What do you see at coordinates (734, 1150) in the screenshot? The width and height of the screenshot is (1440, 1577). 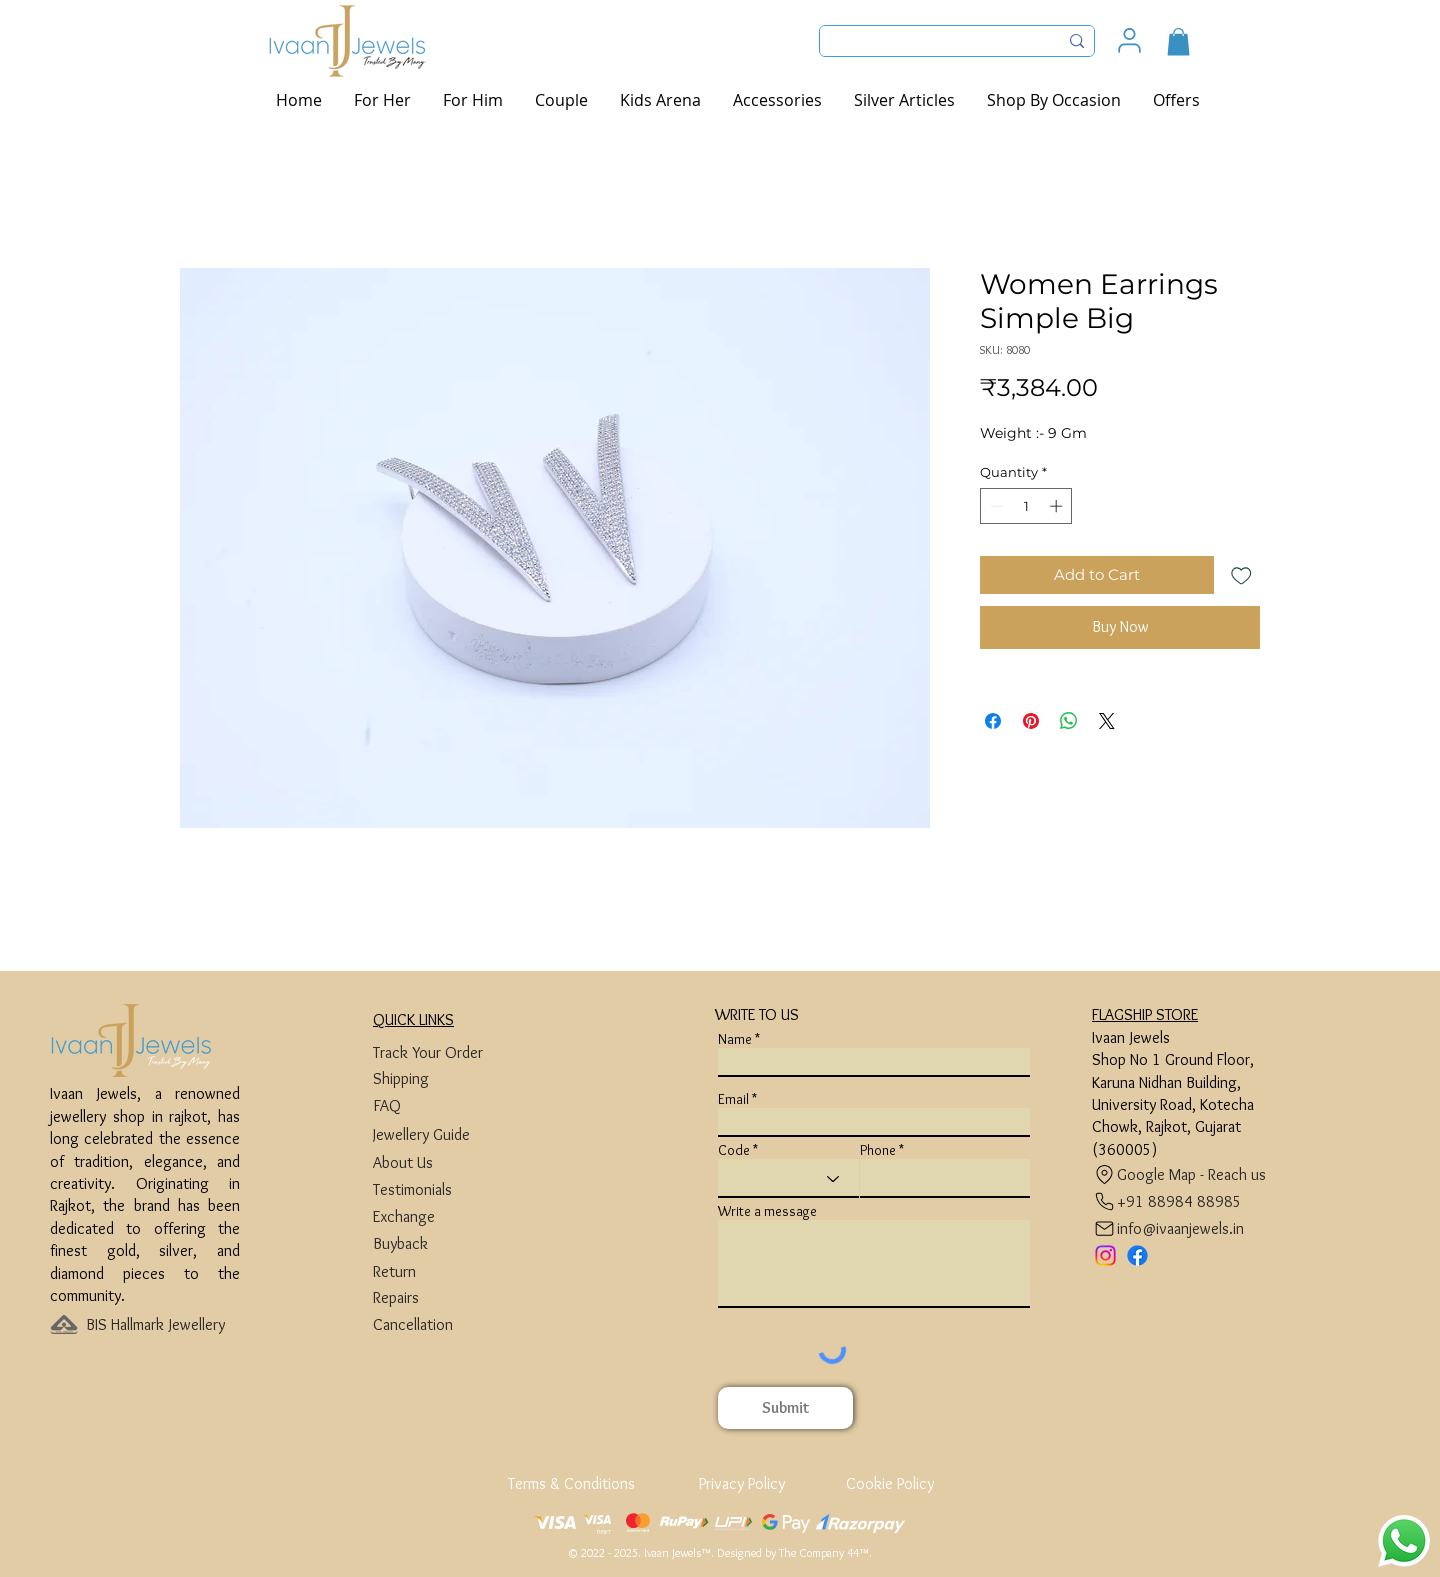 I see `Code` at bounding box center [734, 1150].